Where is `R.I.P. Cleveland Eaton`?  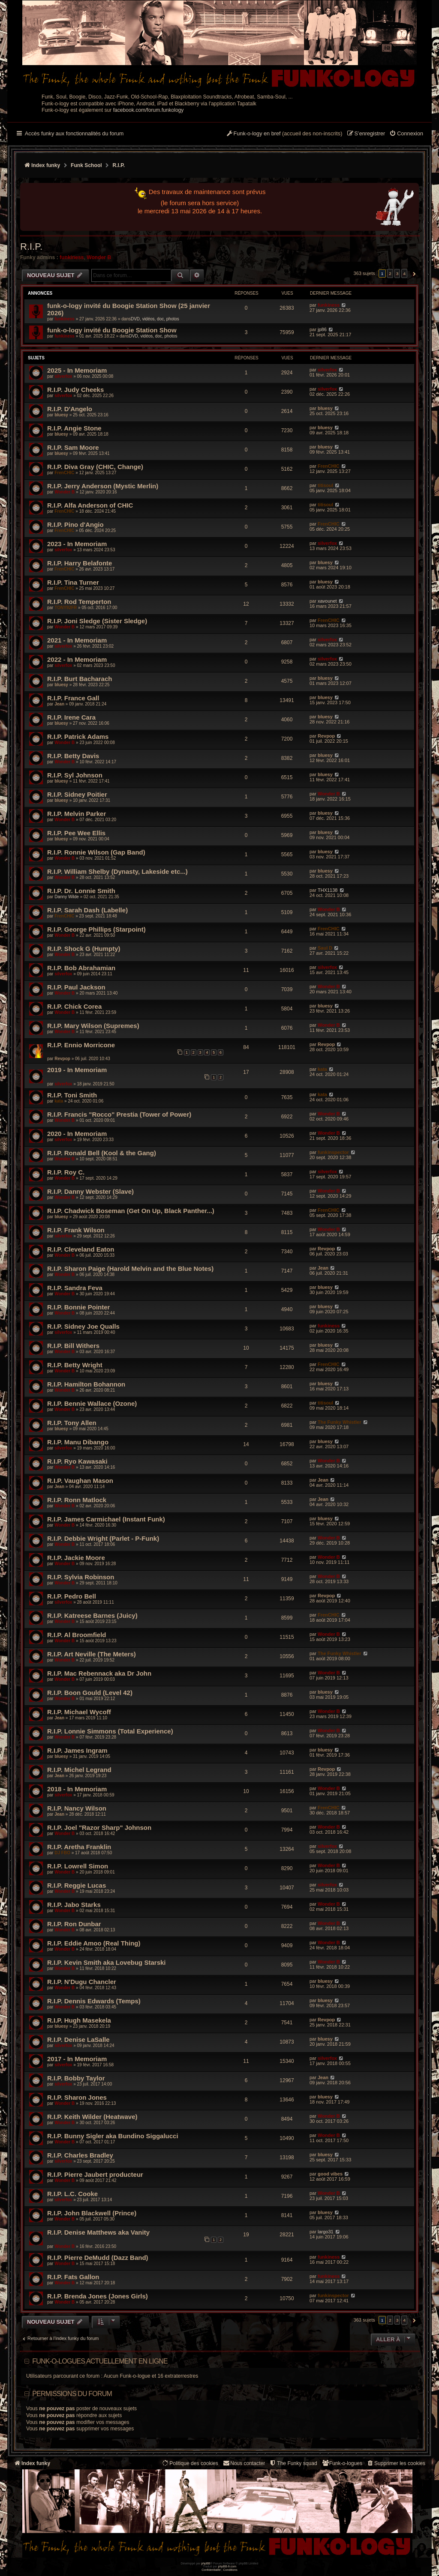
R.I.P. Cleveland Eaton is located at coordinates (80, 1249).